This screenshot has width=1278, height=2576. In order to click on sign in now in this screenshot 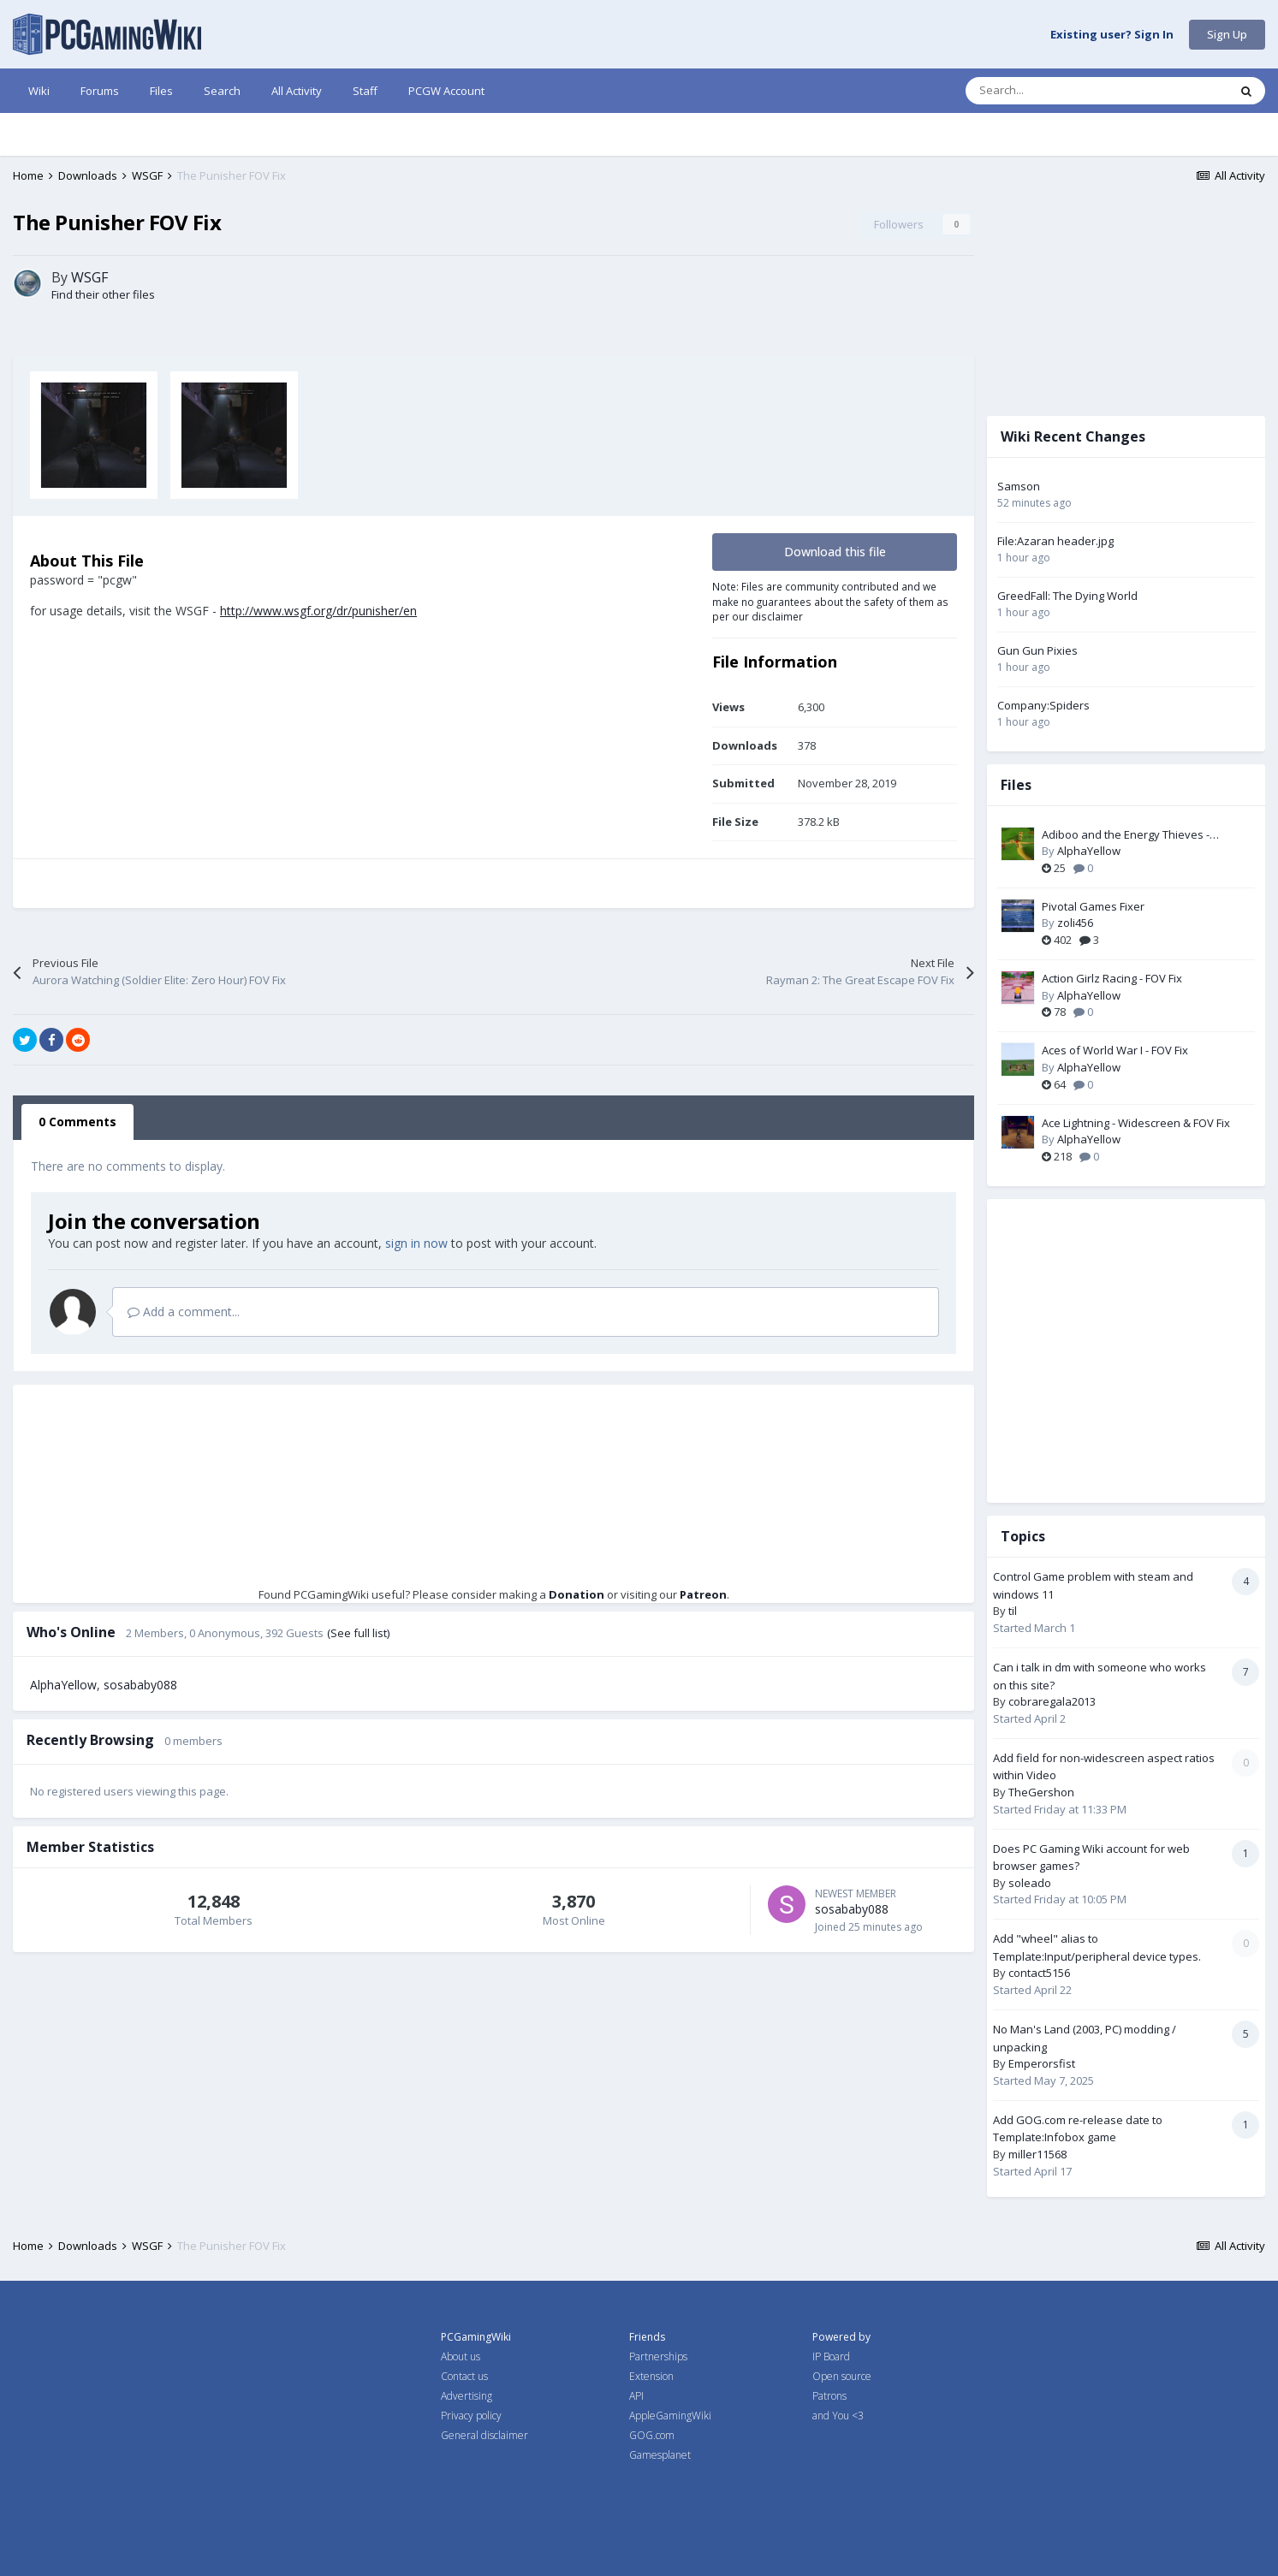, I will do `click(416, 1243)`.